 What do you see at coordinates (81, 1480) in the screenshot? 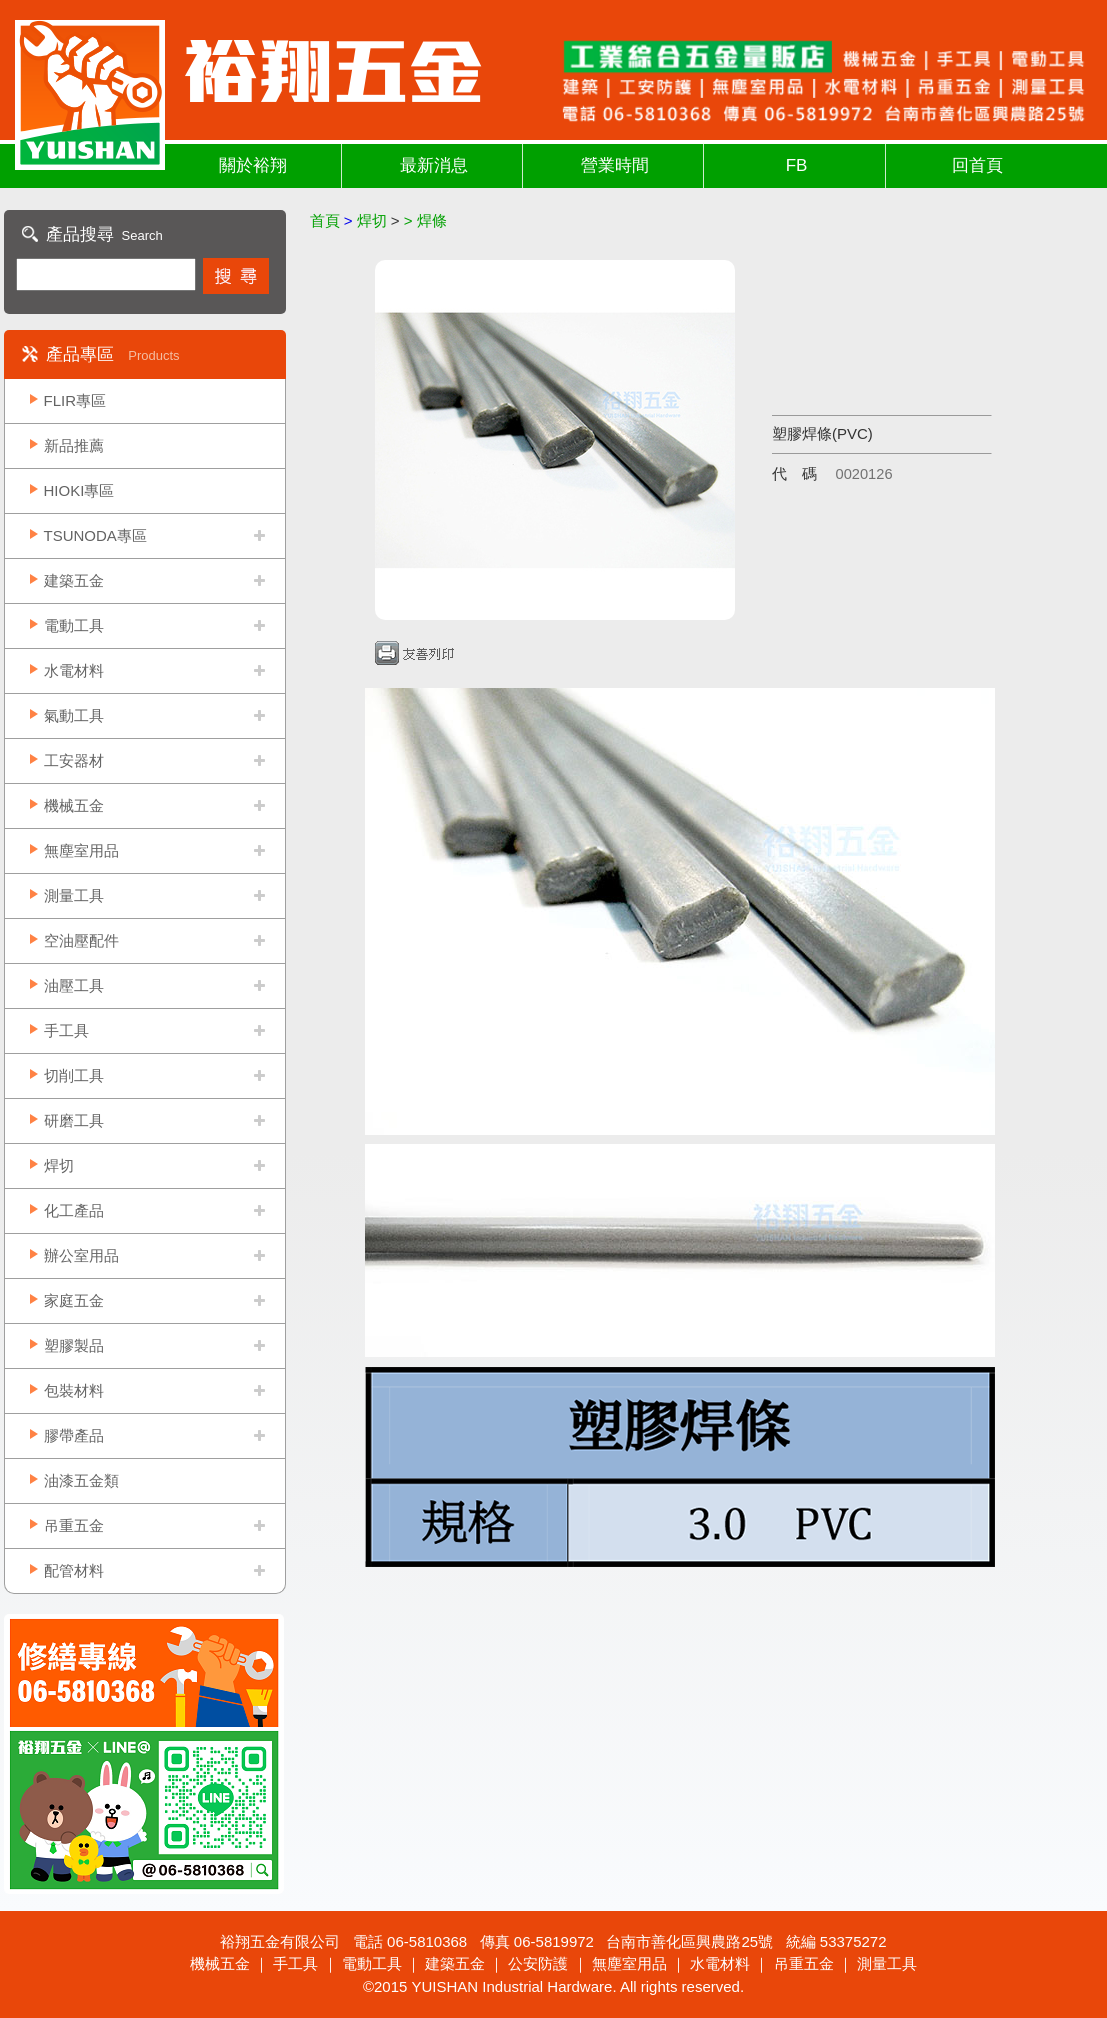
I see `油漆五金類` at bounding box center [81, 1480].